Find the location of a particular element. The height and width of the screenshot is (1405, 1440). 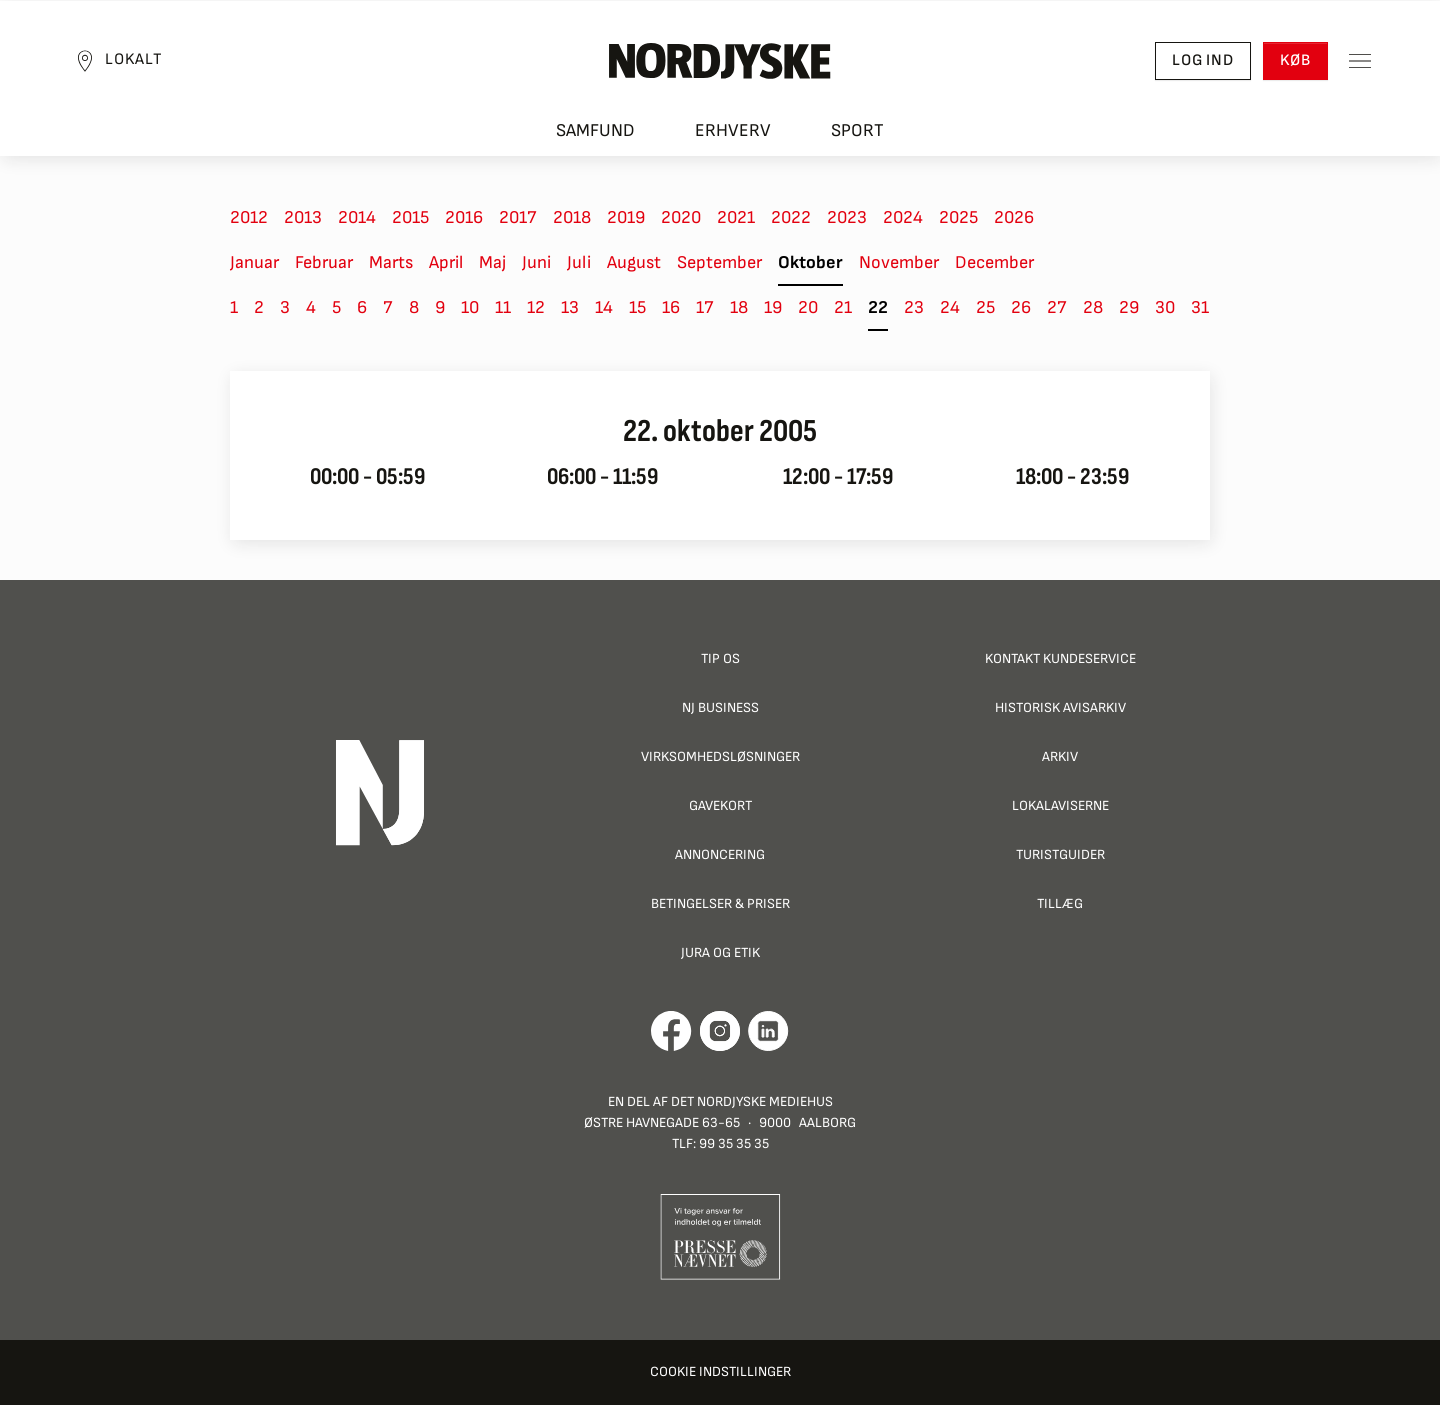

2021 is located at coordinates (736, 217).